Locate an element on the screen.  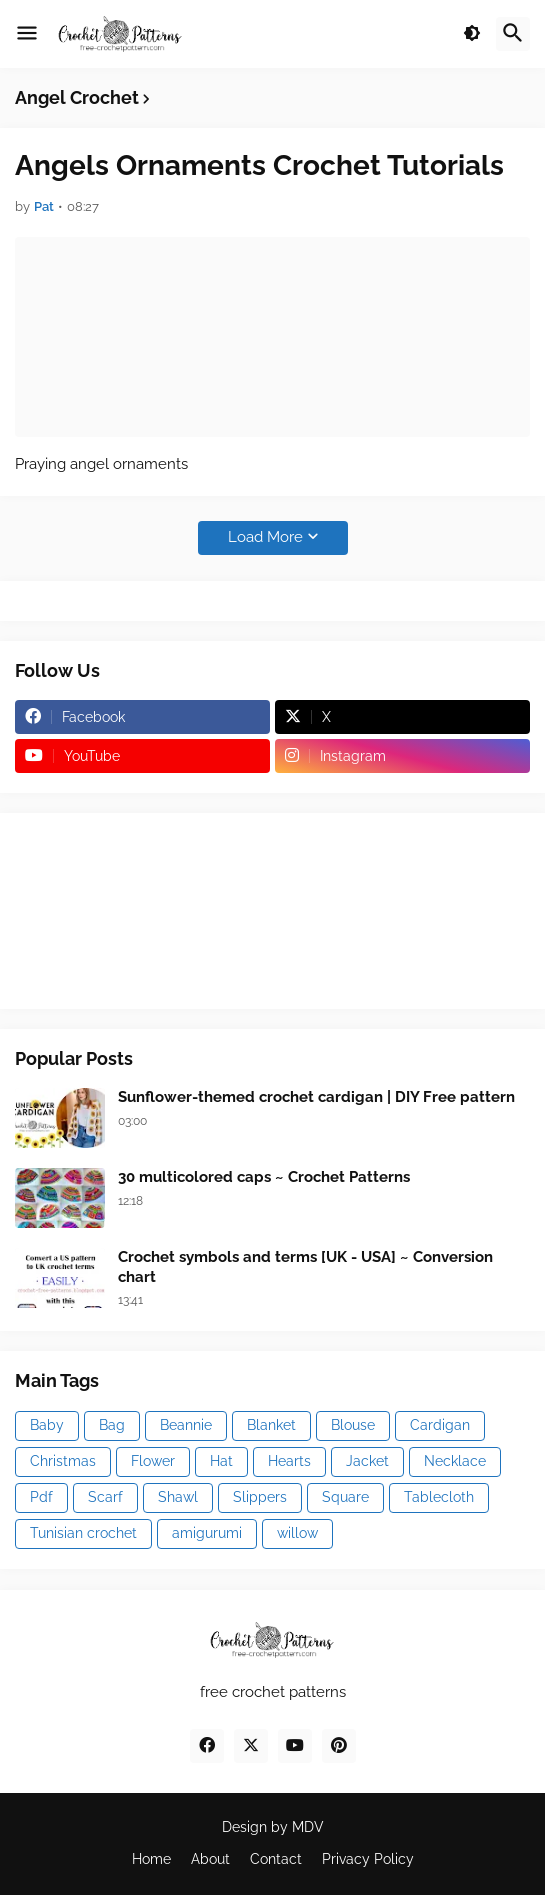
Bag is located at coordinates (112, 1425).